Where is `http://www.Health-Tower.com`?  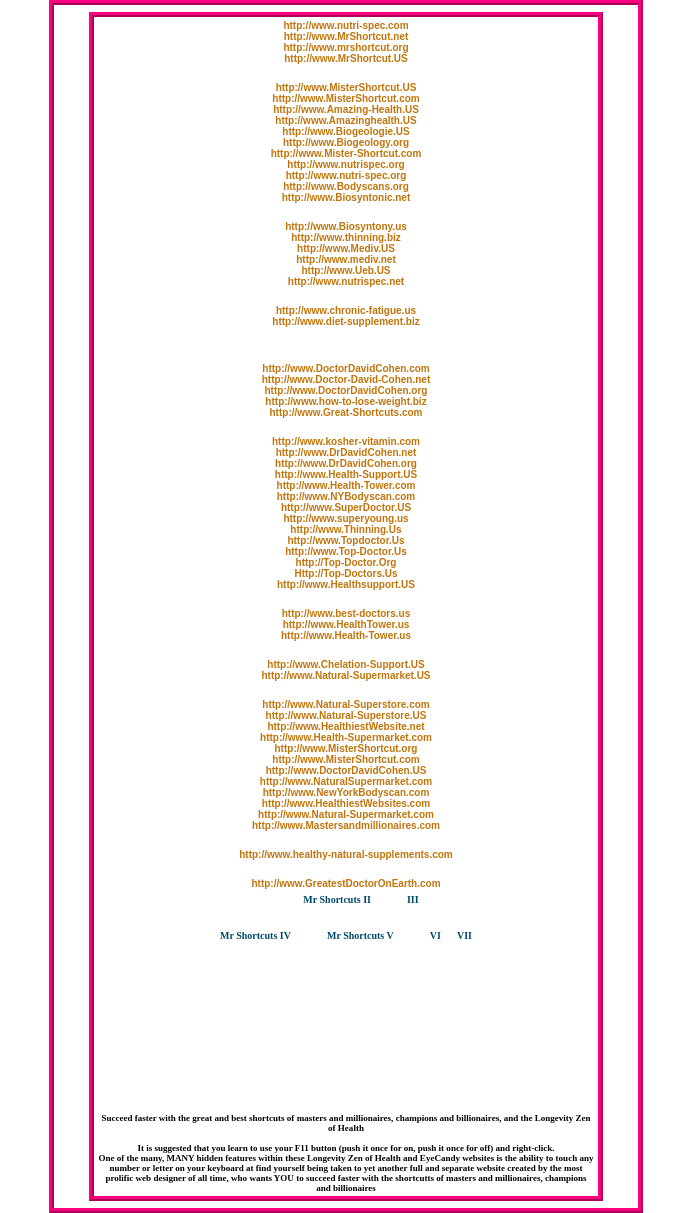 http://www.Health-Tower.com is located at coordinates (346, 485).